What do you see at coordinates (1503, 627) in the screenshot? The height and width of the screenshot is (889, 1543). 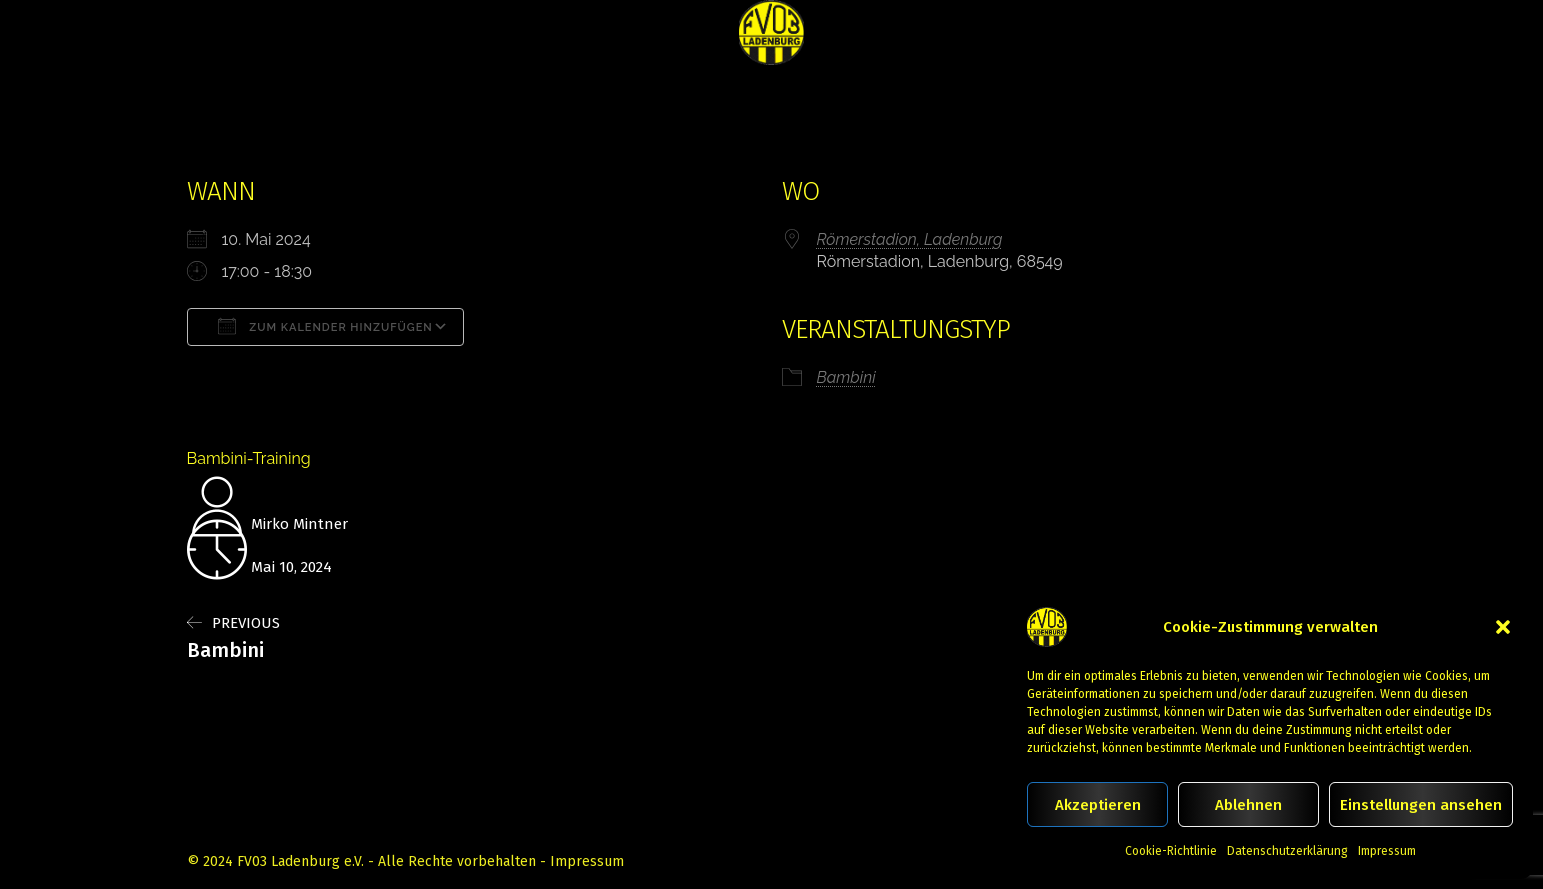 I see `[button]` at bounding box center [1503, 627].